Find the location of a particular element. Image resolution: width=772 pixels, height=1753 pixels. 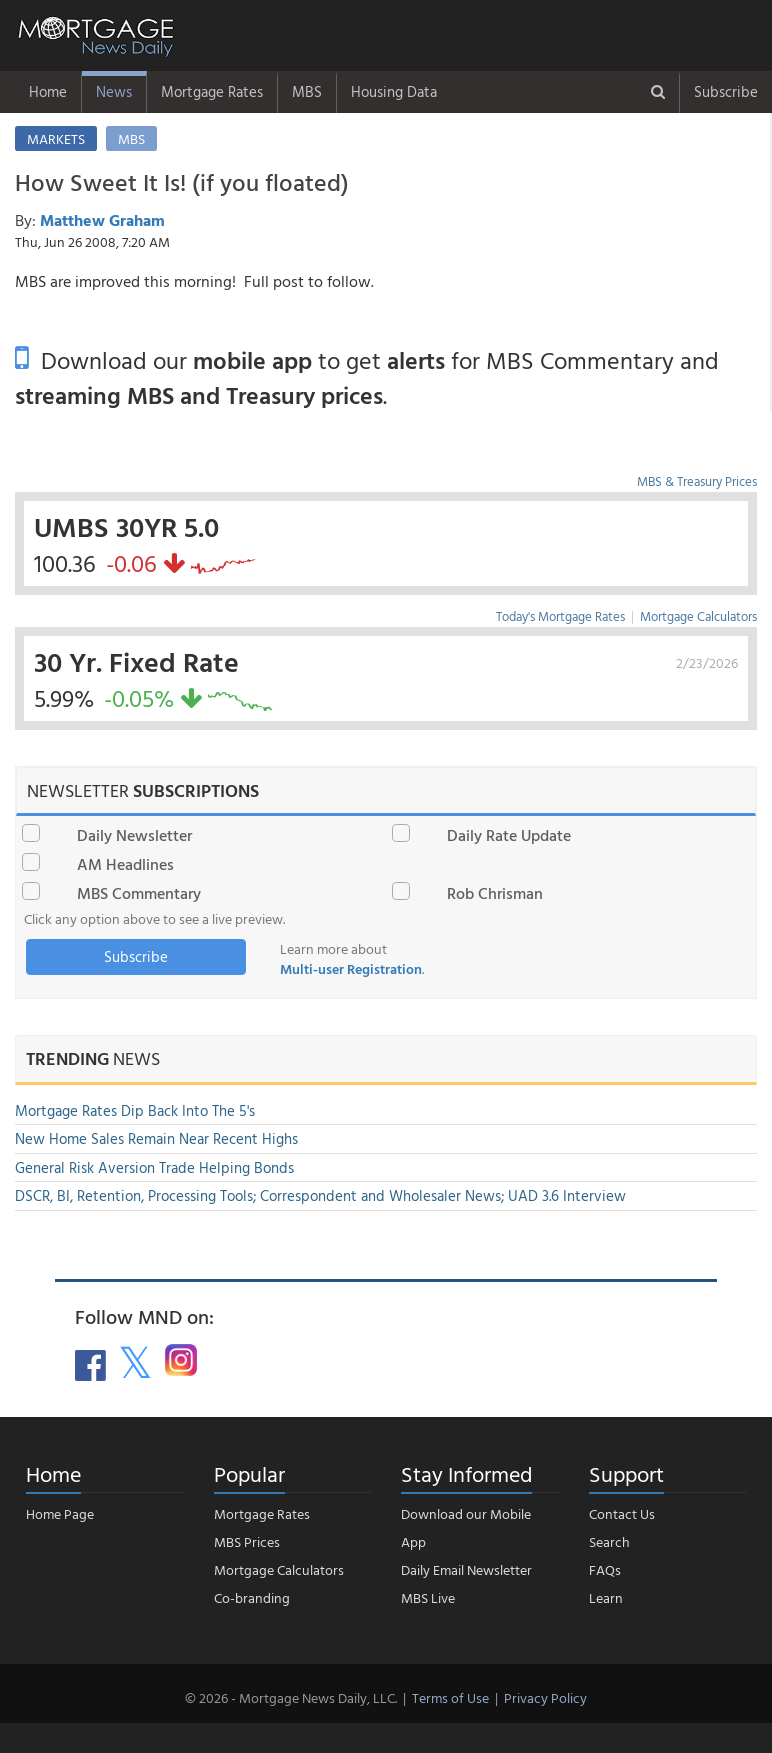

MBS Live is located at coordinates (428, 1597).